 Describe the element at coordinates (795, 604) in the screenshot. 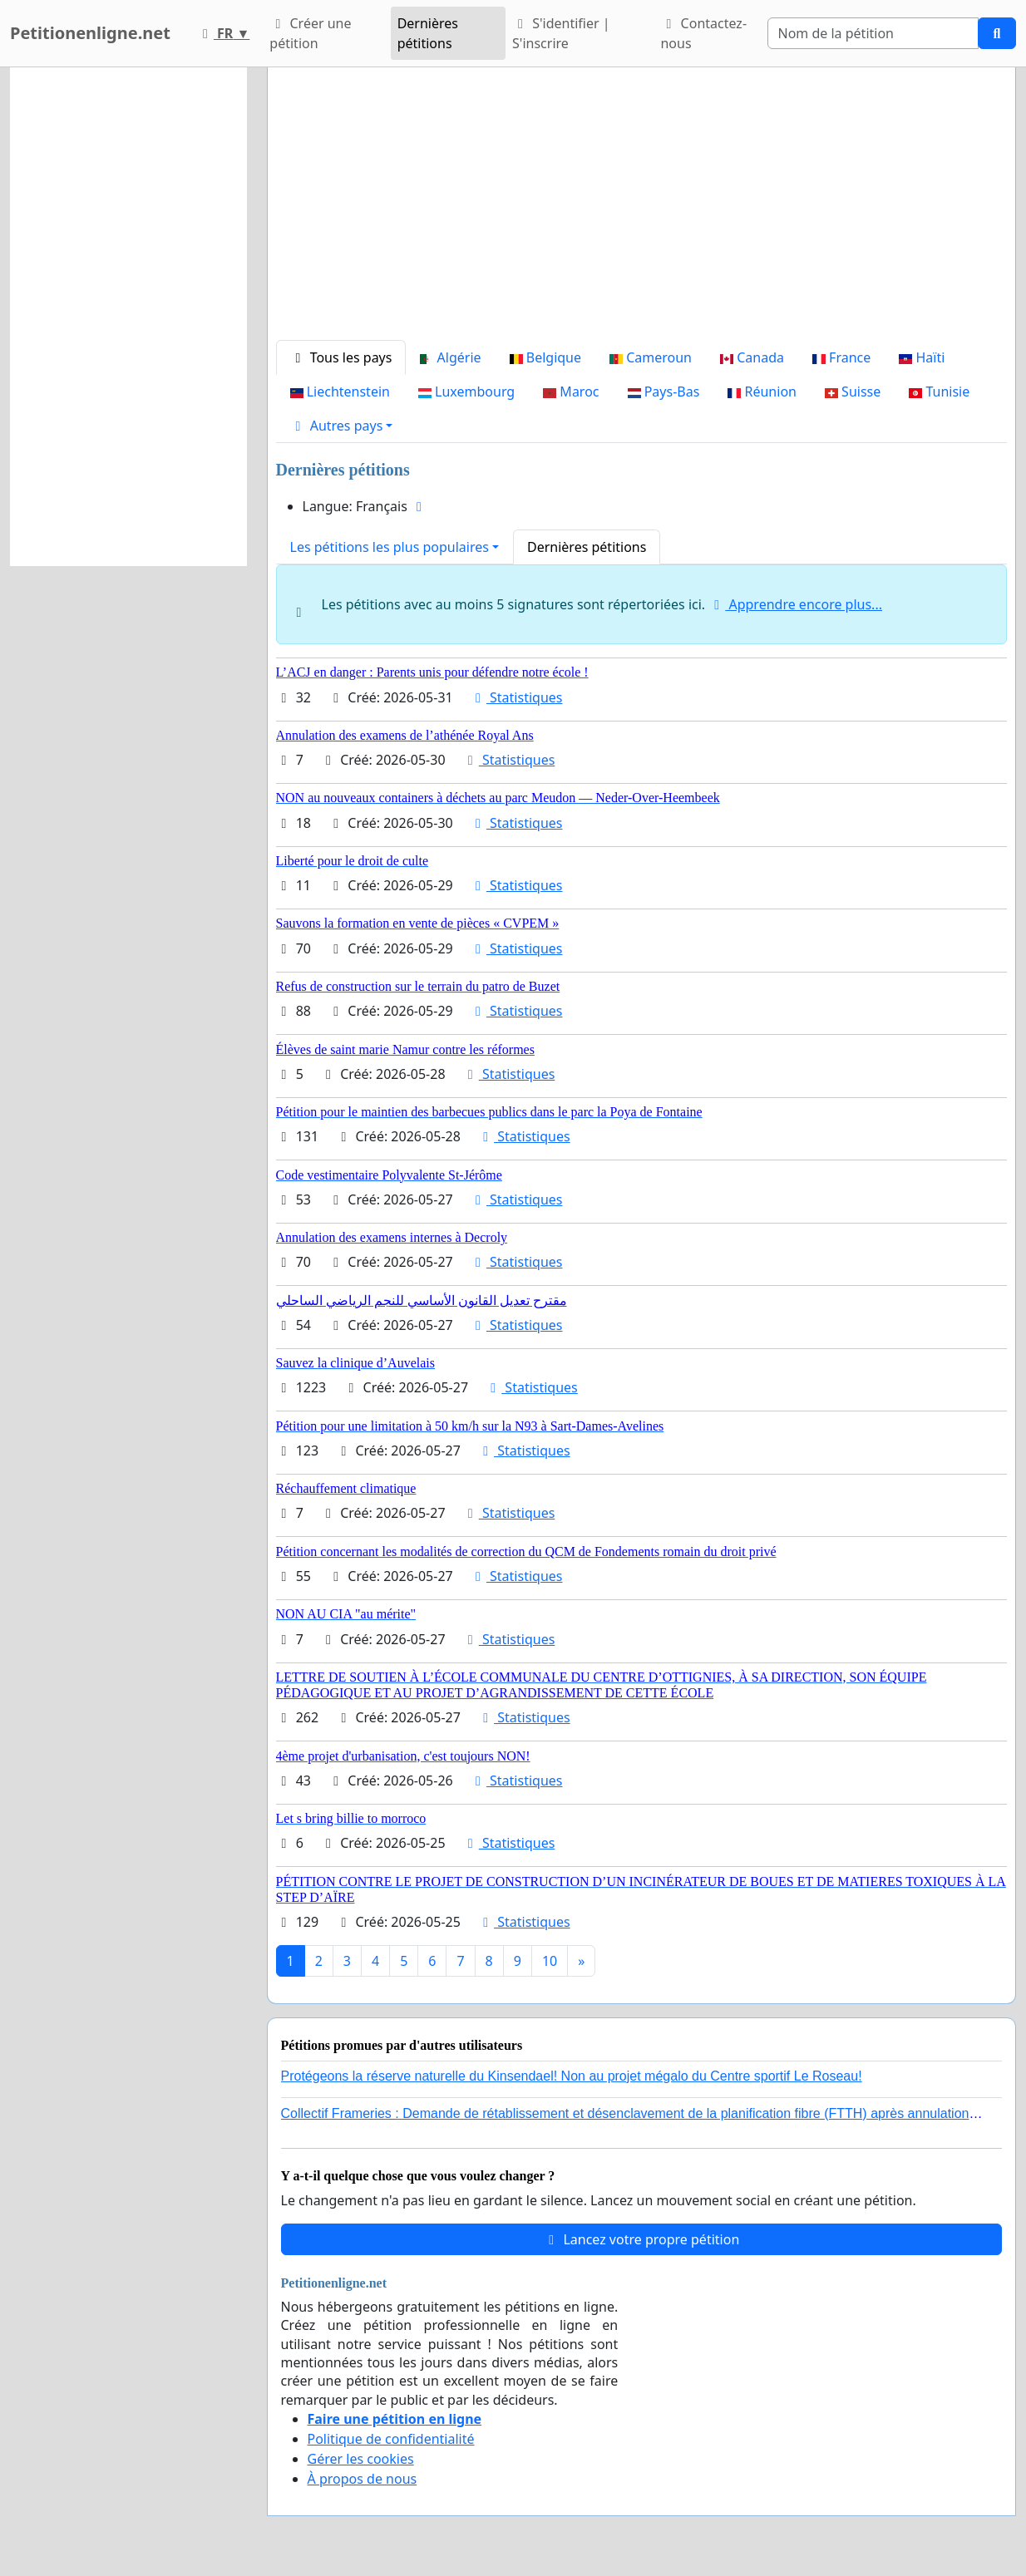

I see `Apprendre encore plus...` at that location.